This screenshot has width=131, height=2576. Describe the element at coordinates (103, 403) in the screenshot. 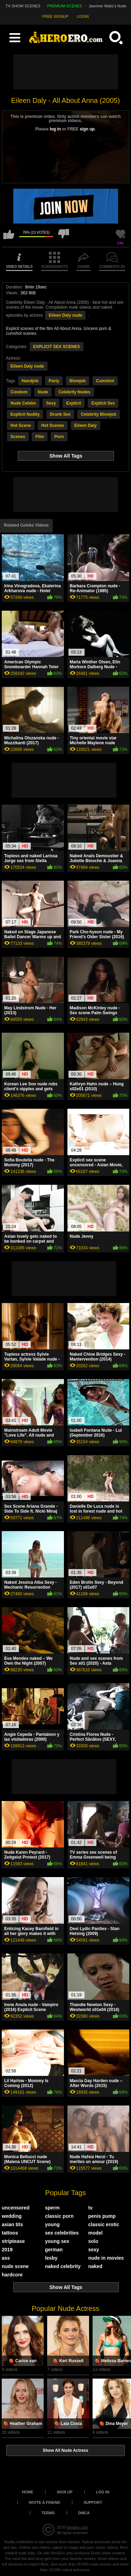

I see `Explicit Sex` at that location.